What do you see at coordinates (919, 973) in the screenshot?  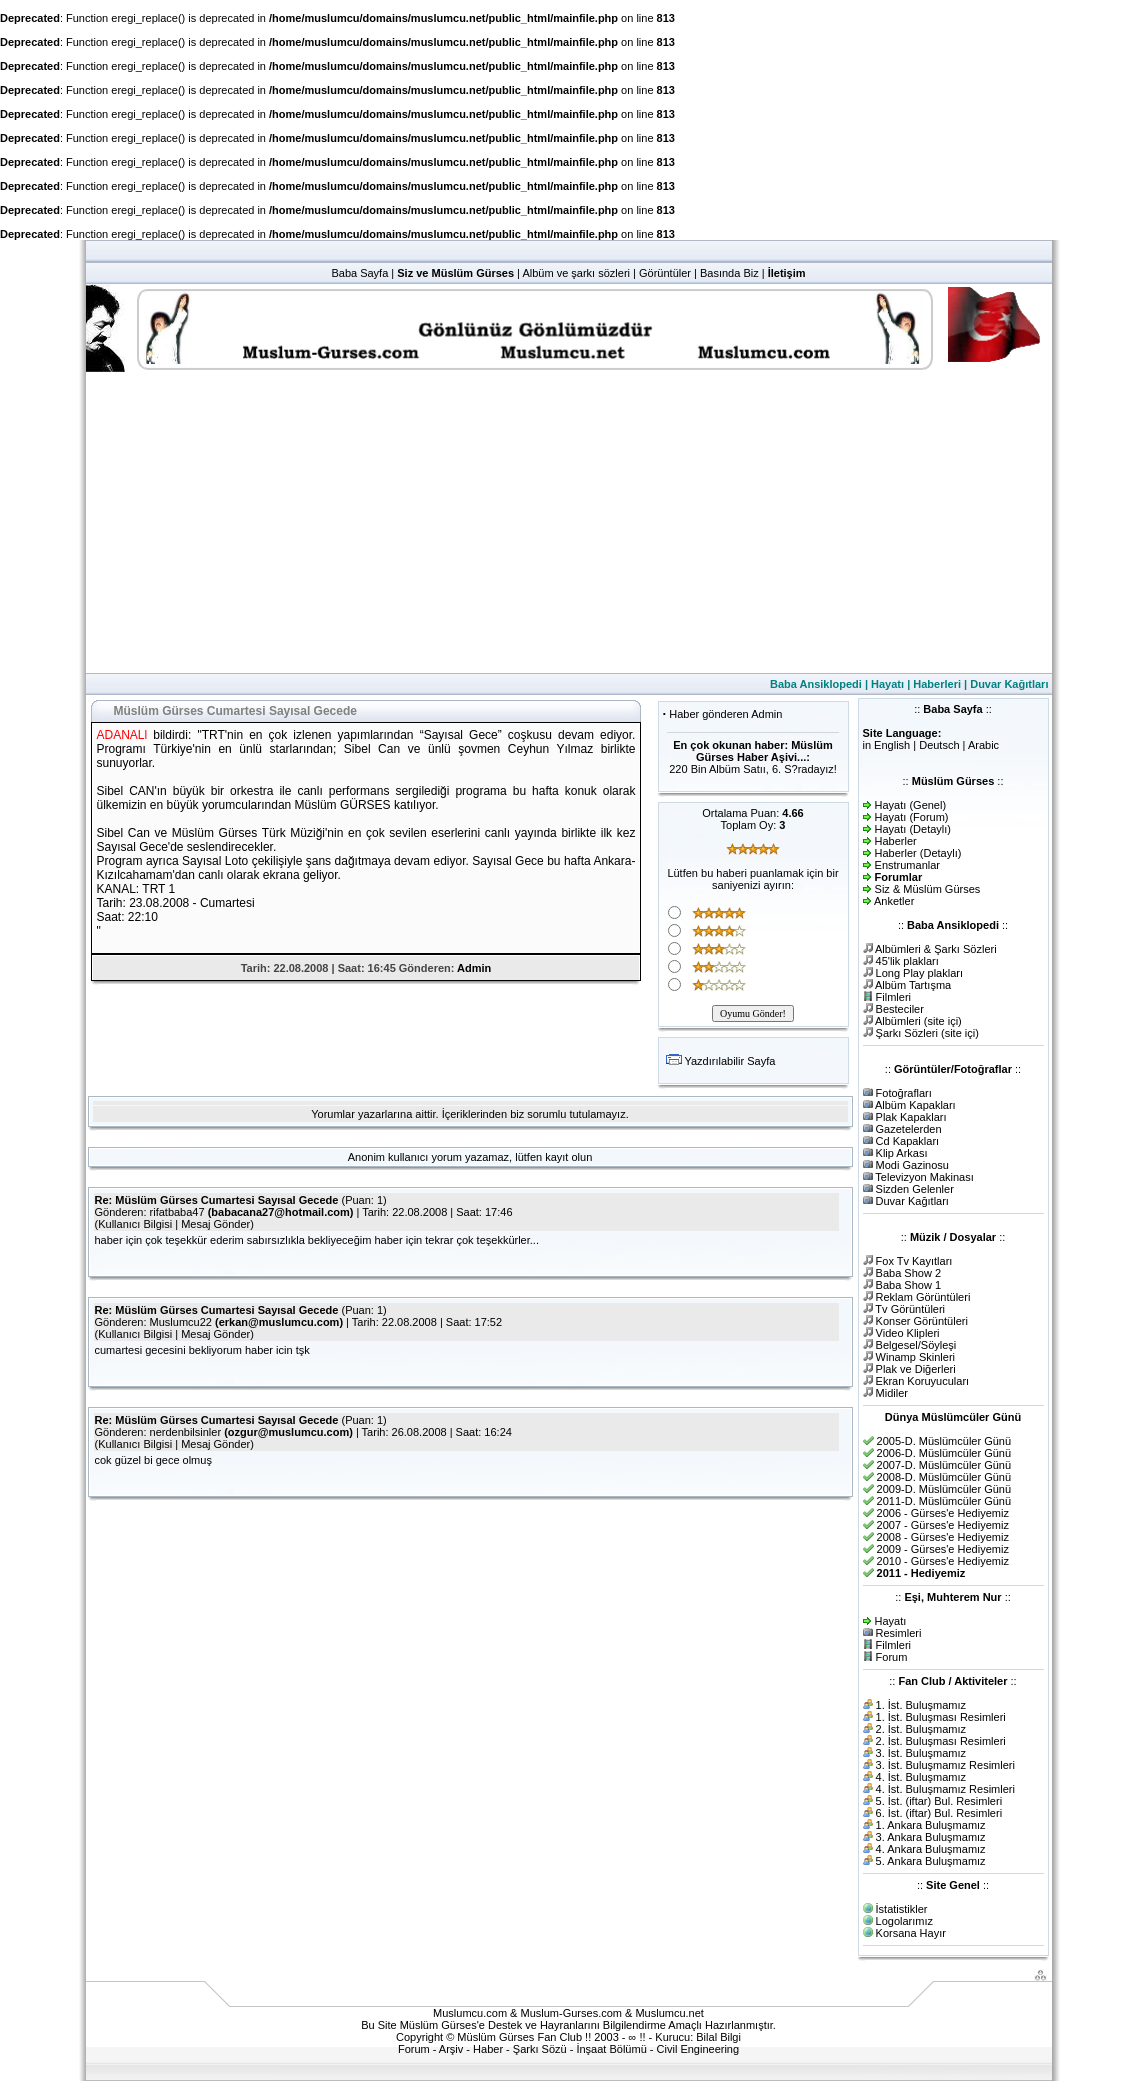 I see `Long Play plakları` at bounding box center [919, 973].